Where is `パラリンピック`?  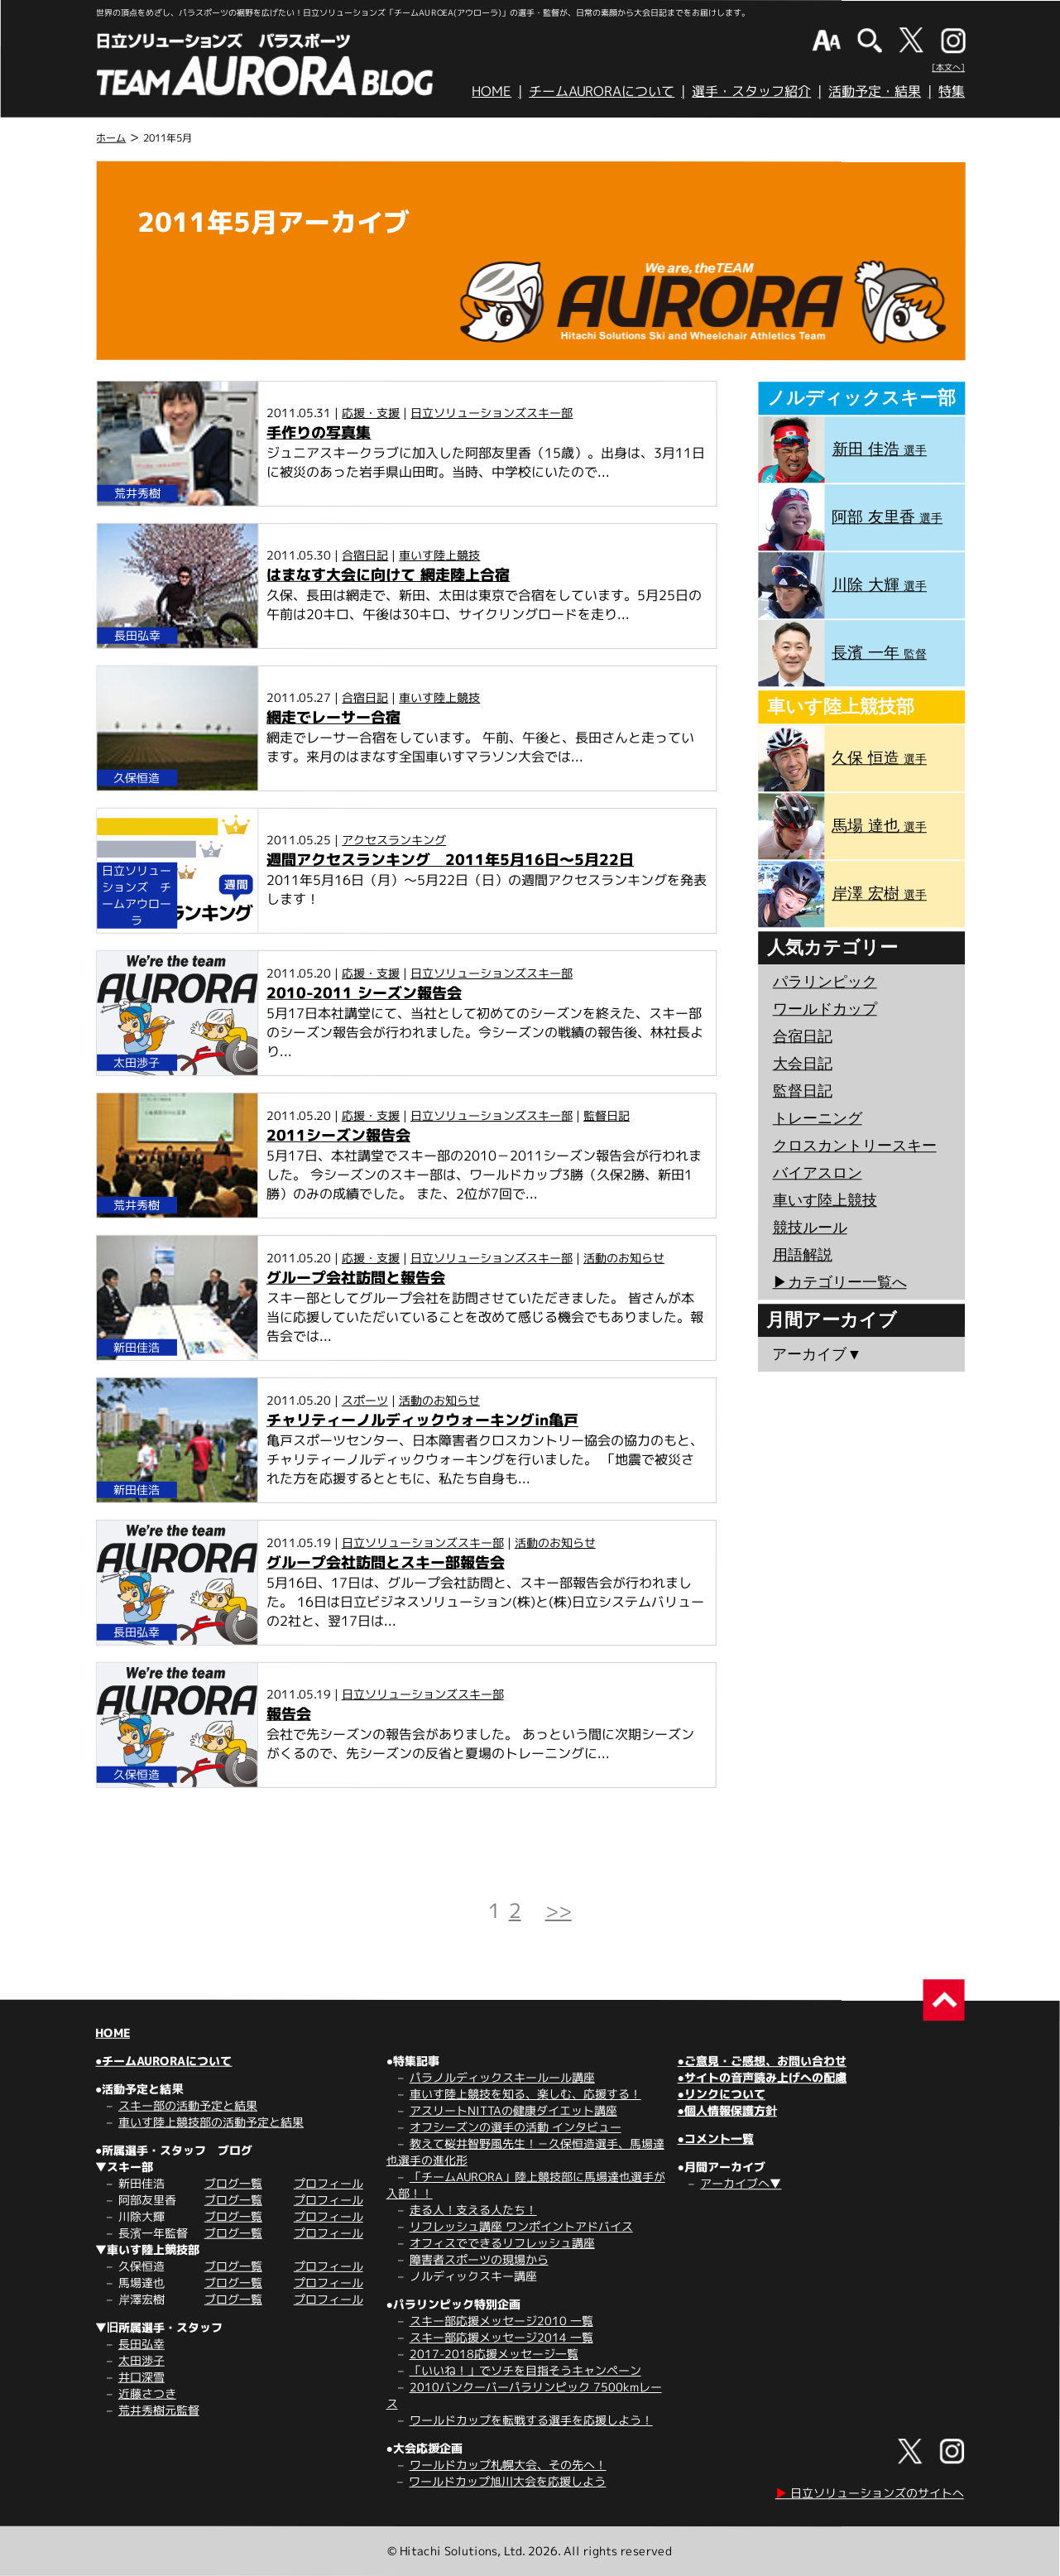 パラリンピック is located at coordinates (825, 981).